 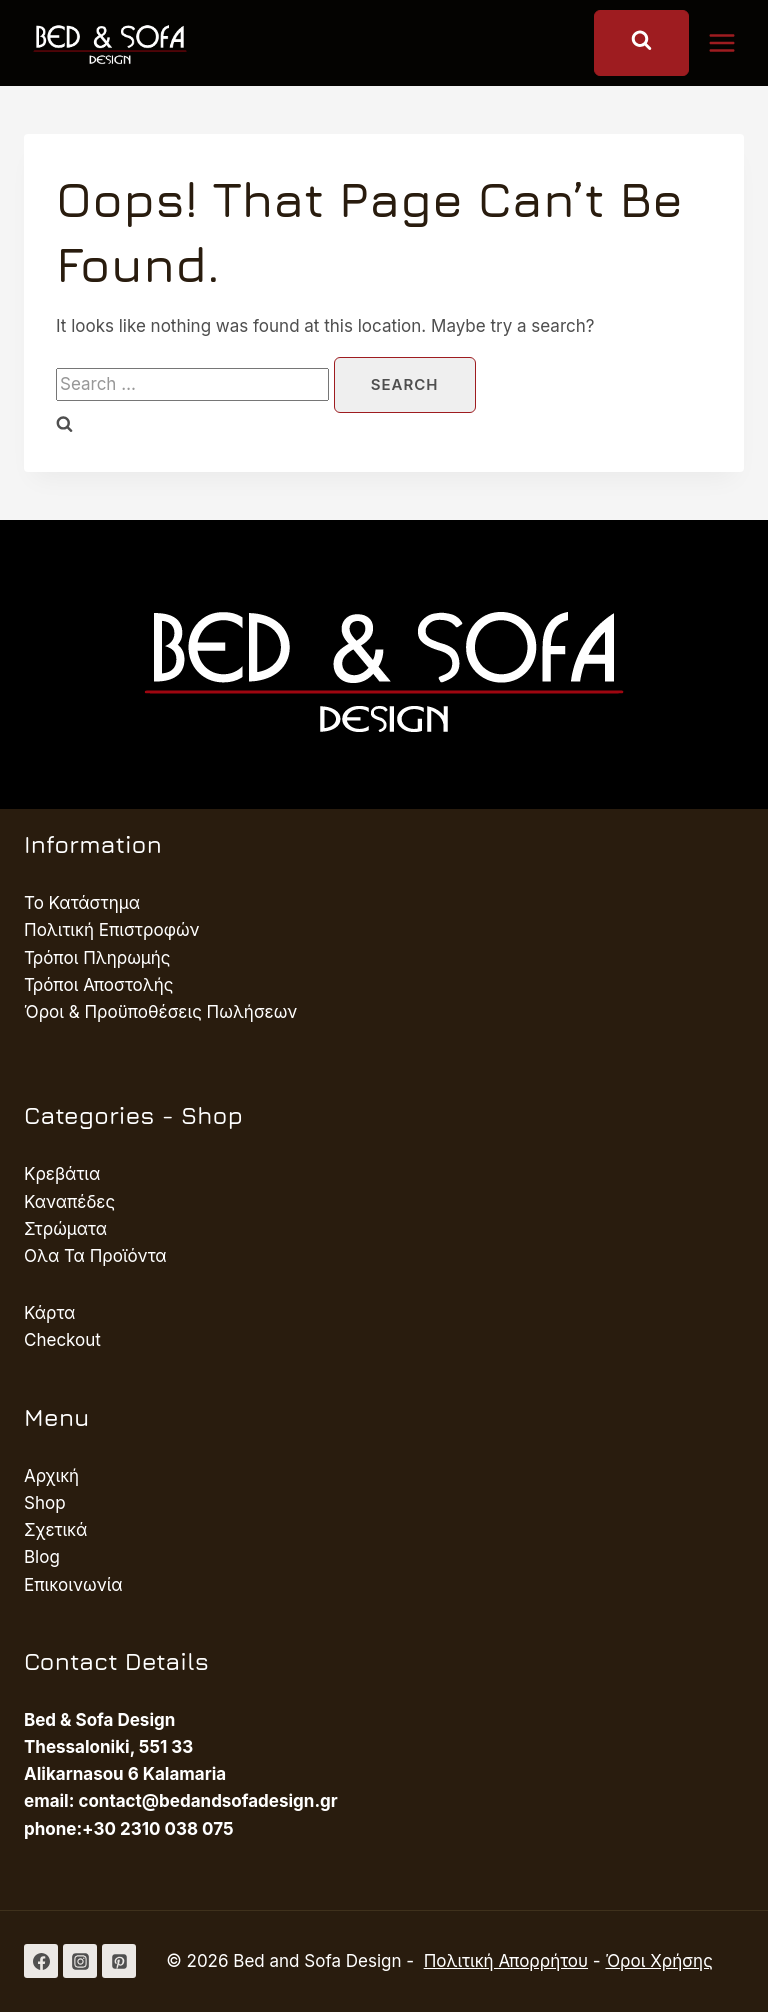 What do you see at coordinates (641, 43) in the screenshot?
I see `[View Search Form]` at bounding box center [641, 43].